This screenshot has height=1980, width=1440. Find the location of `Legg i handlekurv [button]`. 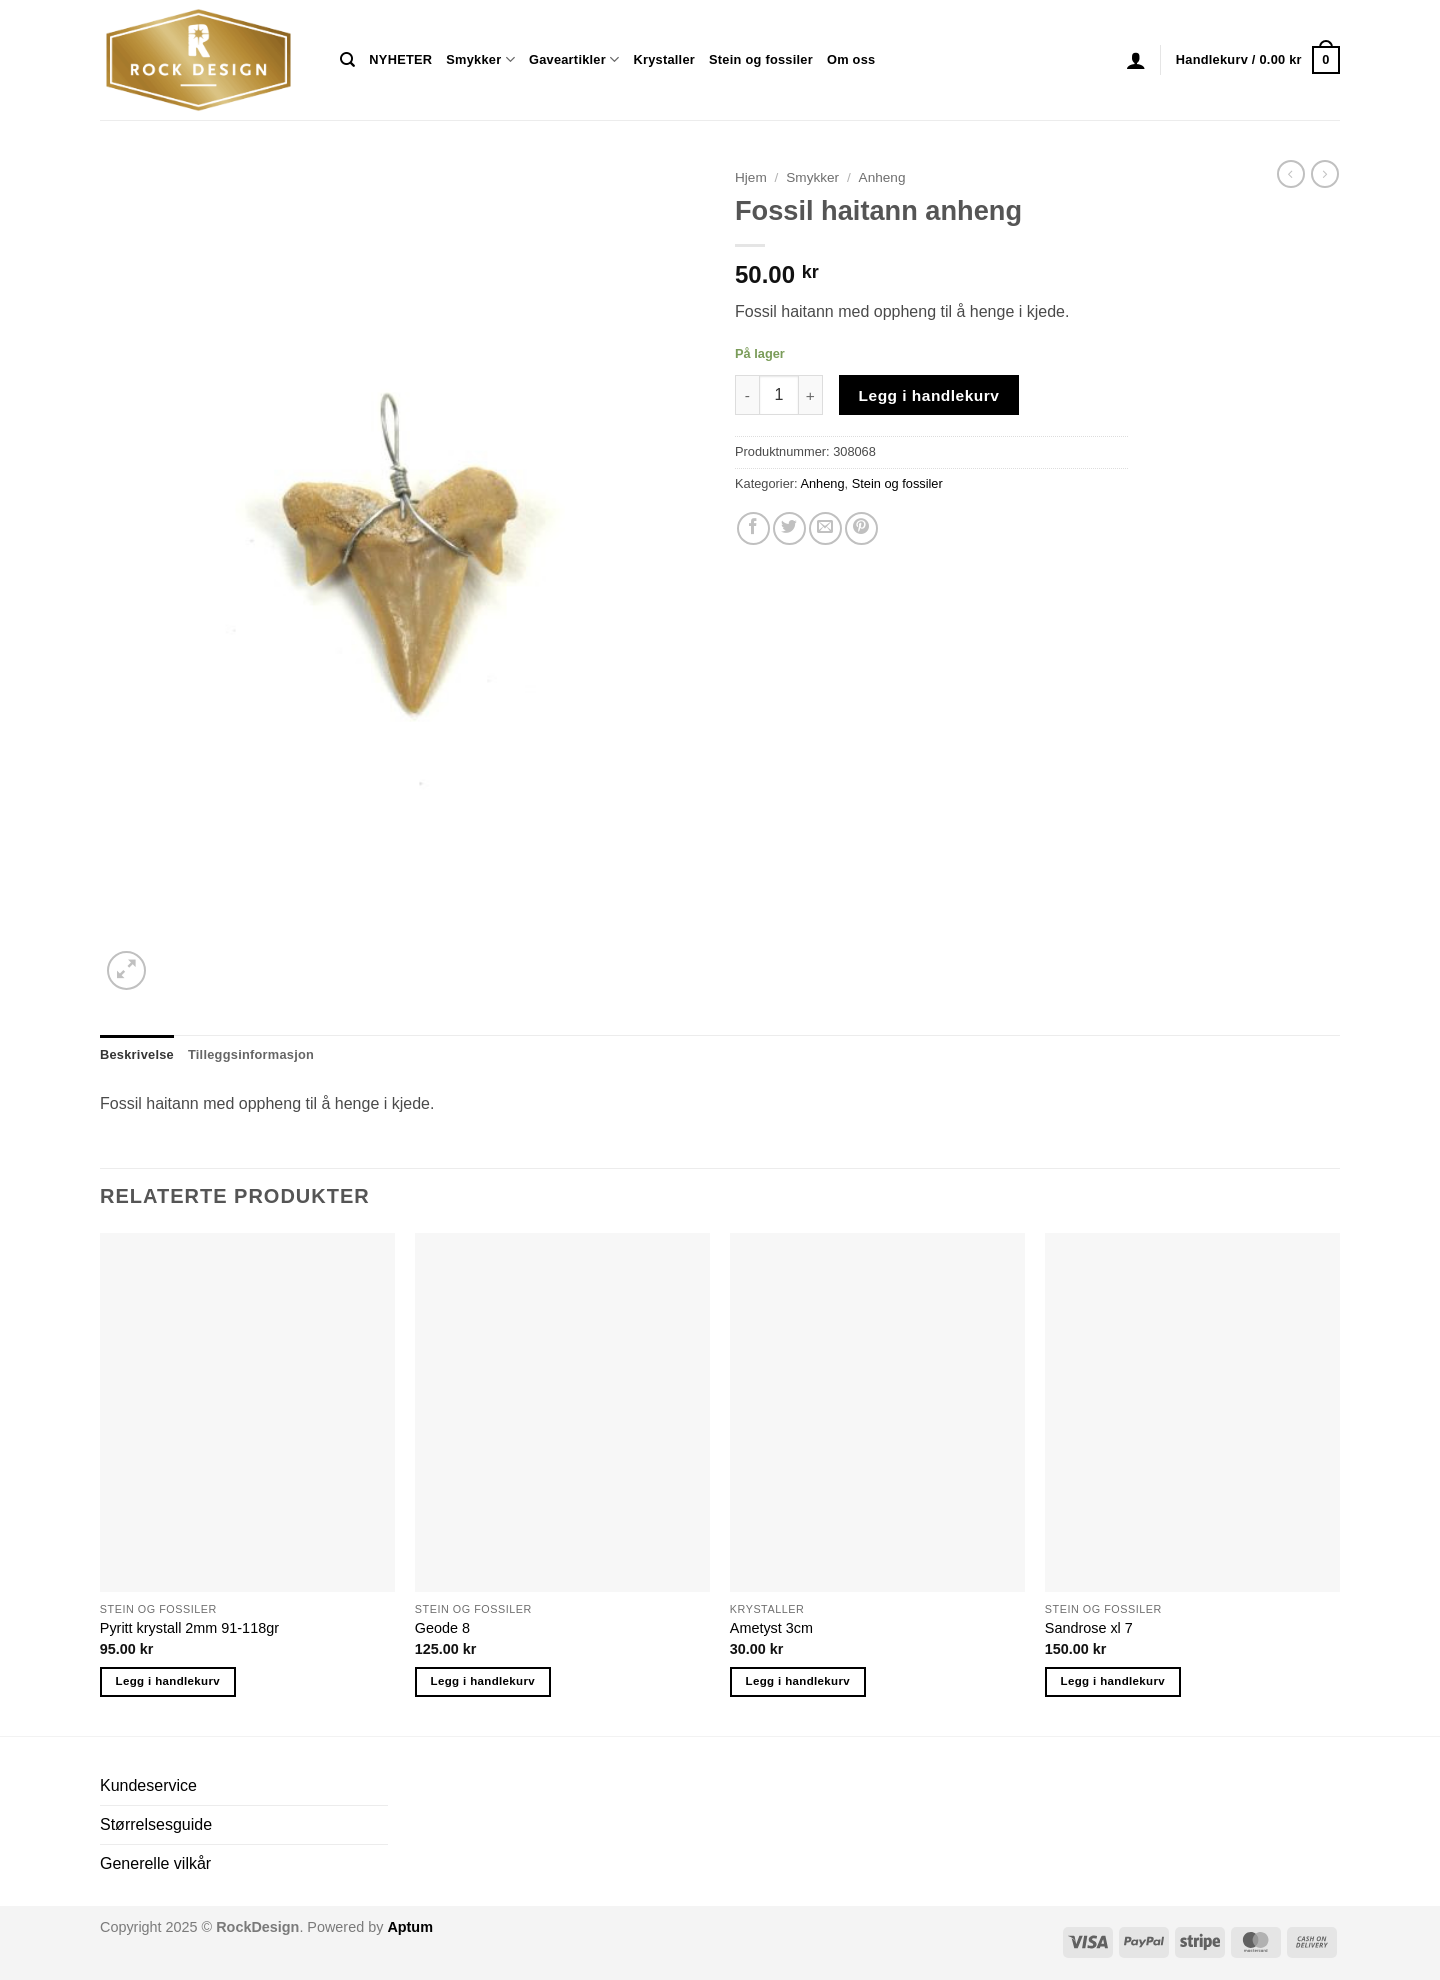

Legg i handlekurv [button] is located at coordinates (168, 1681).